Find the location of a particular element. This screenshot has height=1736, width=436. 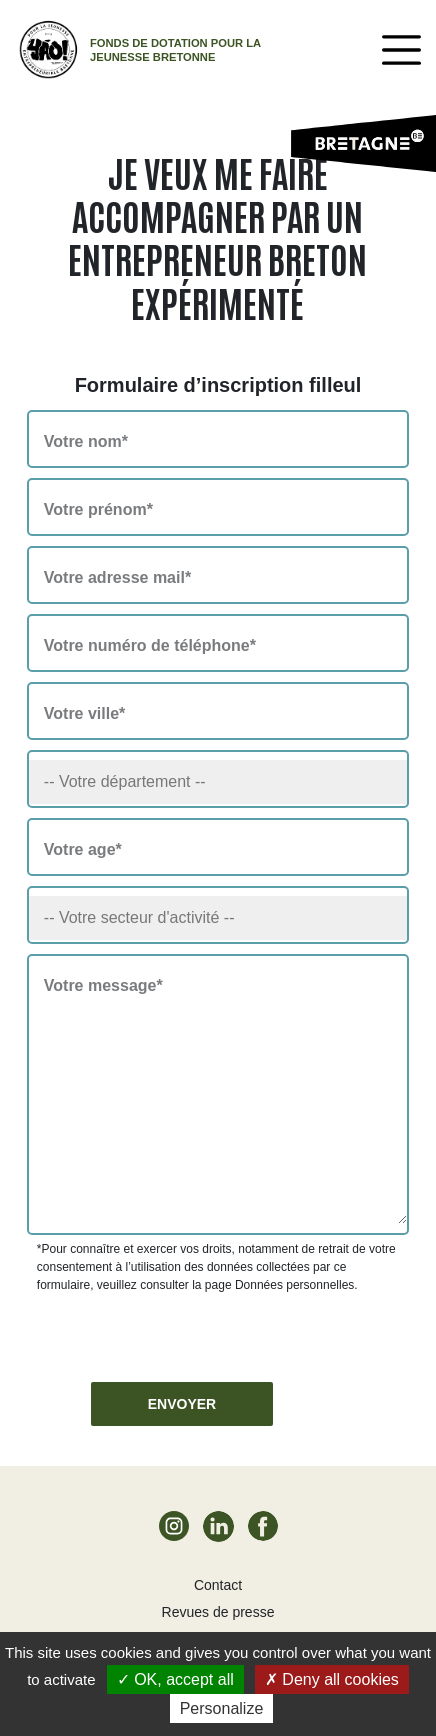

Personalize is located at coordinates (222, 1708).